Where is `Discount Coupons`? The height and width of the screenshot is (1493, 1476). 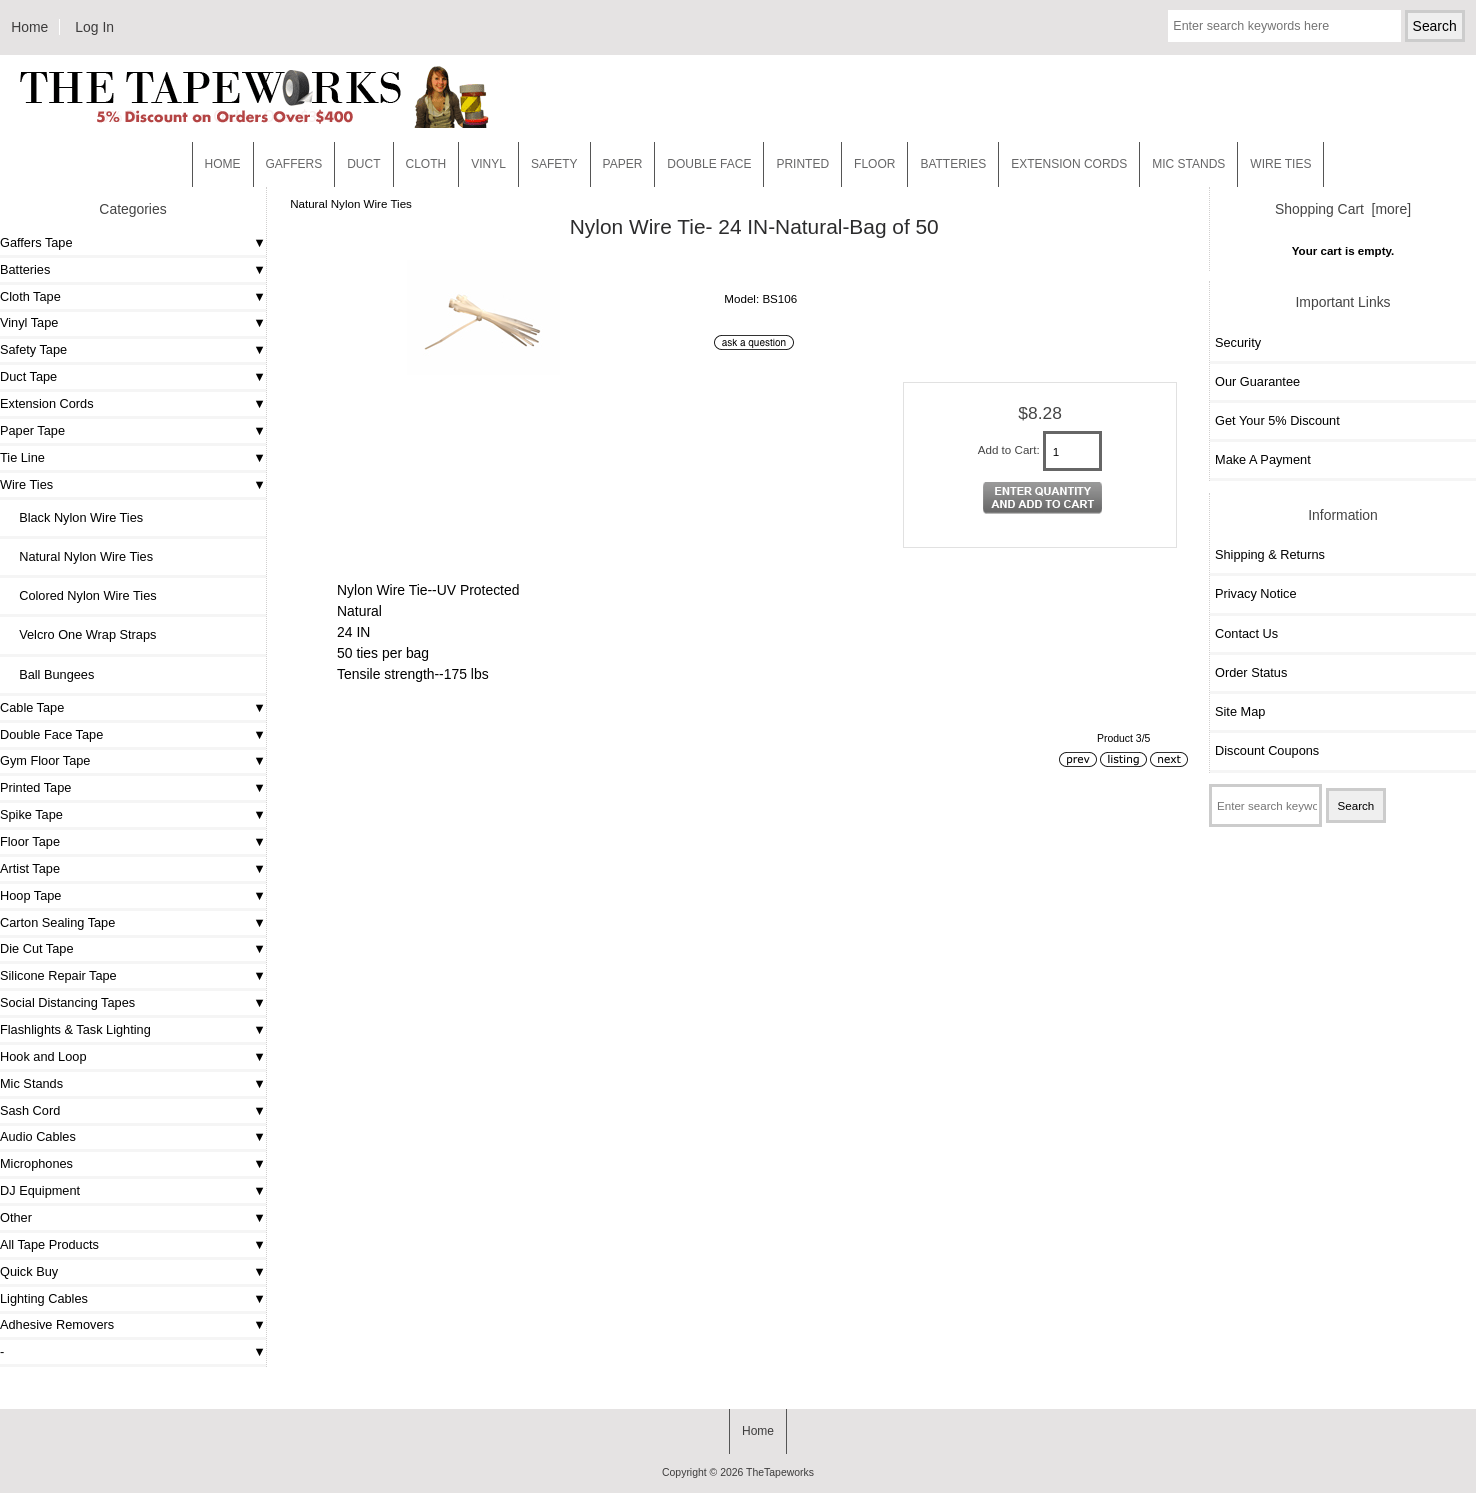
Discount Coupons is located at coordinates (1267, 750).